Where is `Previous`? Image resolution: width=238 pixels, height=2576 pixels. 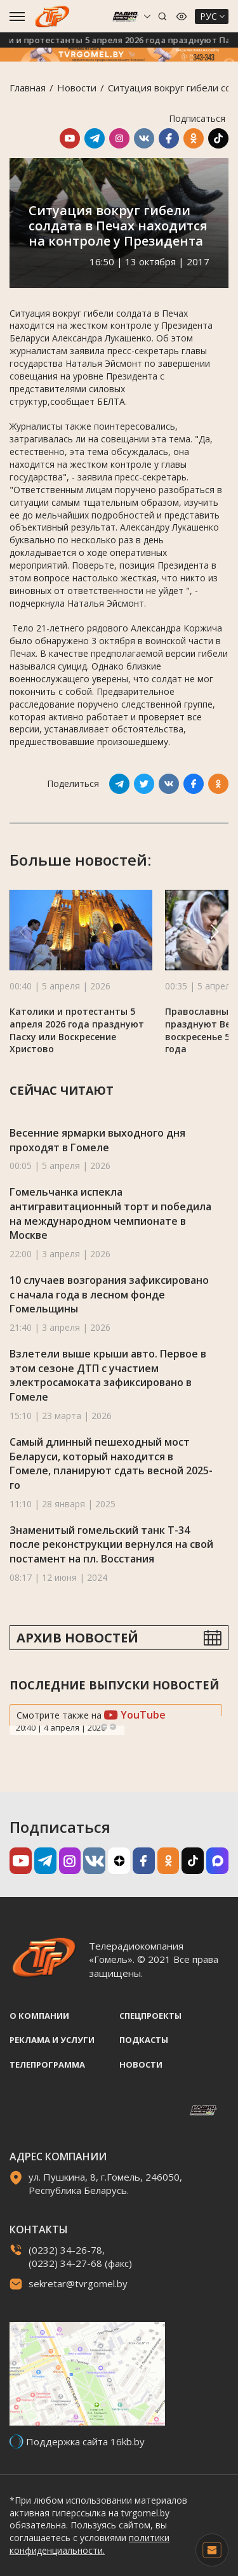
Previous is located at coordinates (104, 1727).